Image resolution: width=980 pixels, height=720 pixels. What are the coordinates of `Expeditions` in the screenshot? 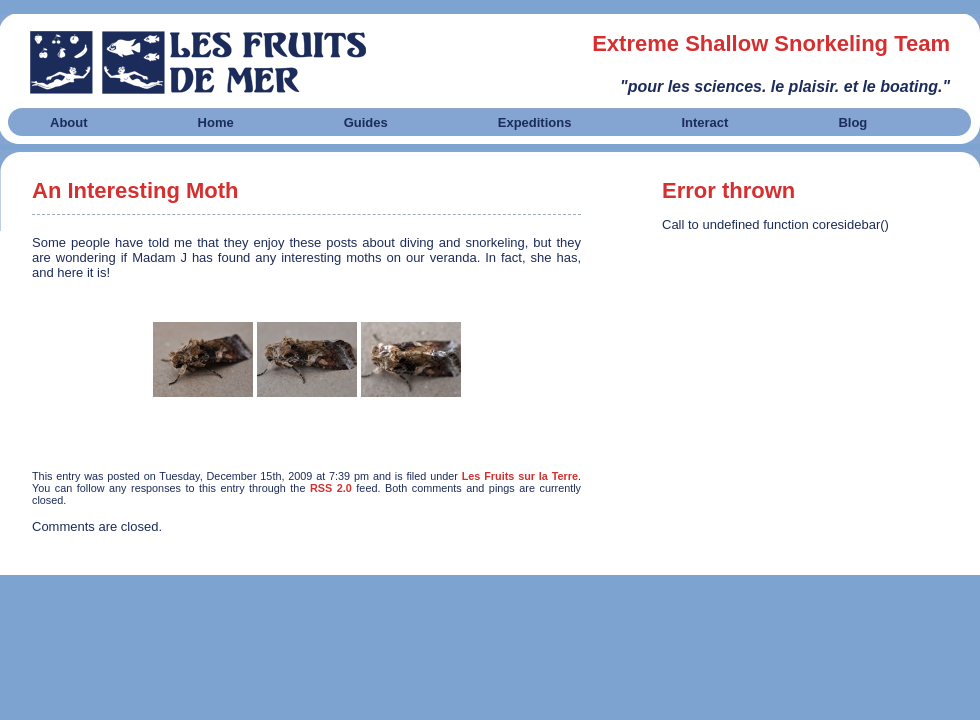 It's located at (535, 122).